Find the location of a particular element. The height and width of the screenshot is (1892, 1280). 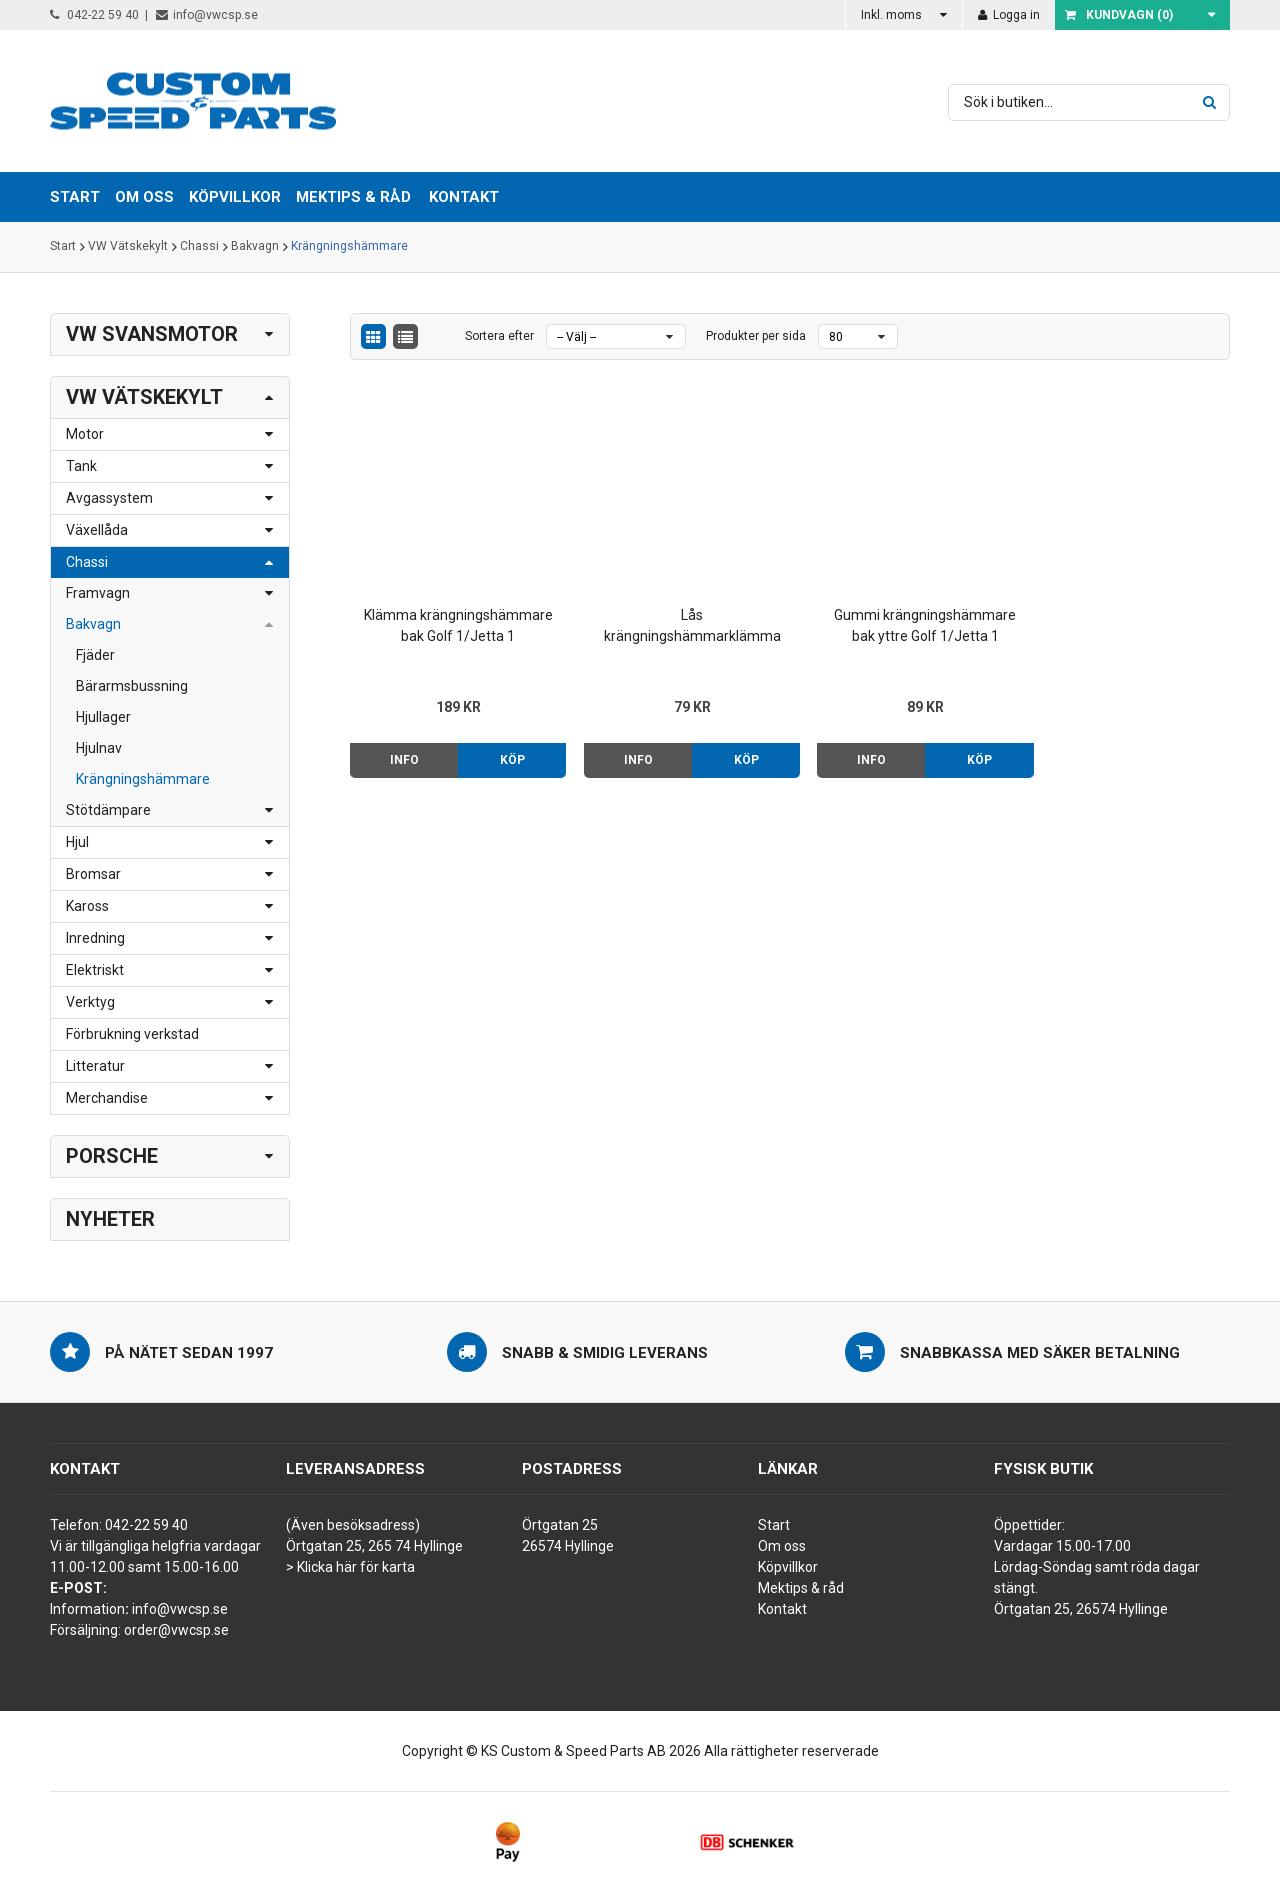

Om oss is located at coordinates (782, 1546).